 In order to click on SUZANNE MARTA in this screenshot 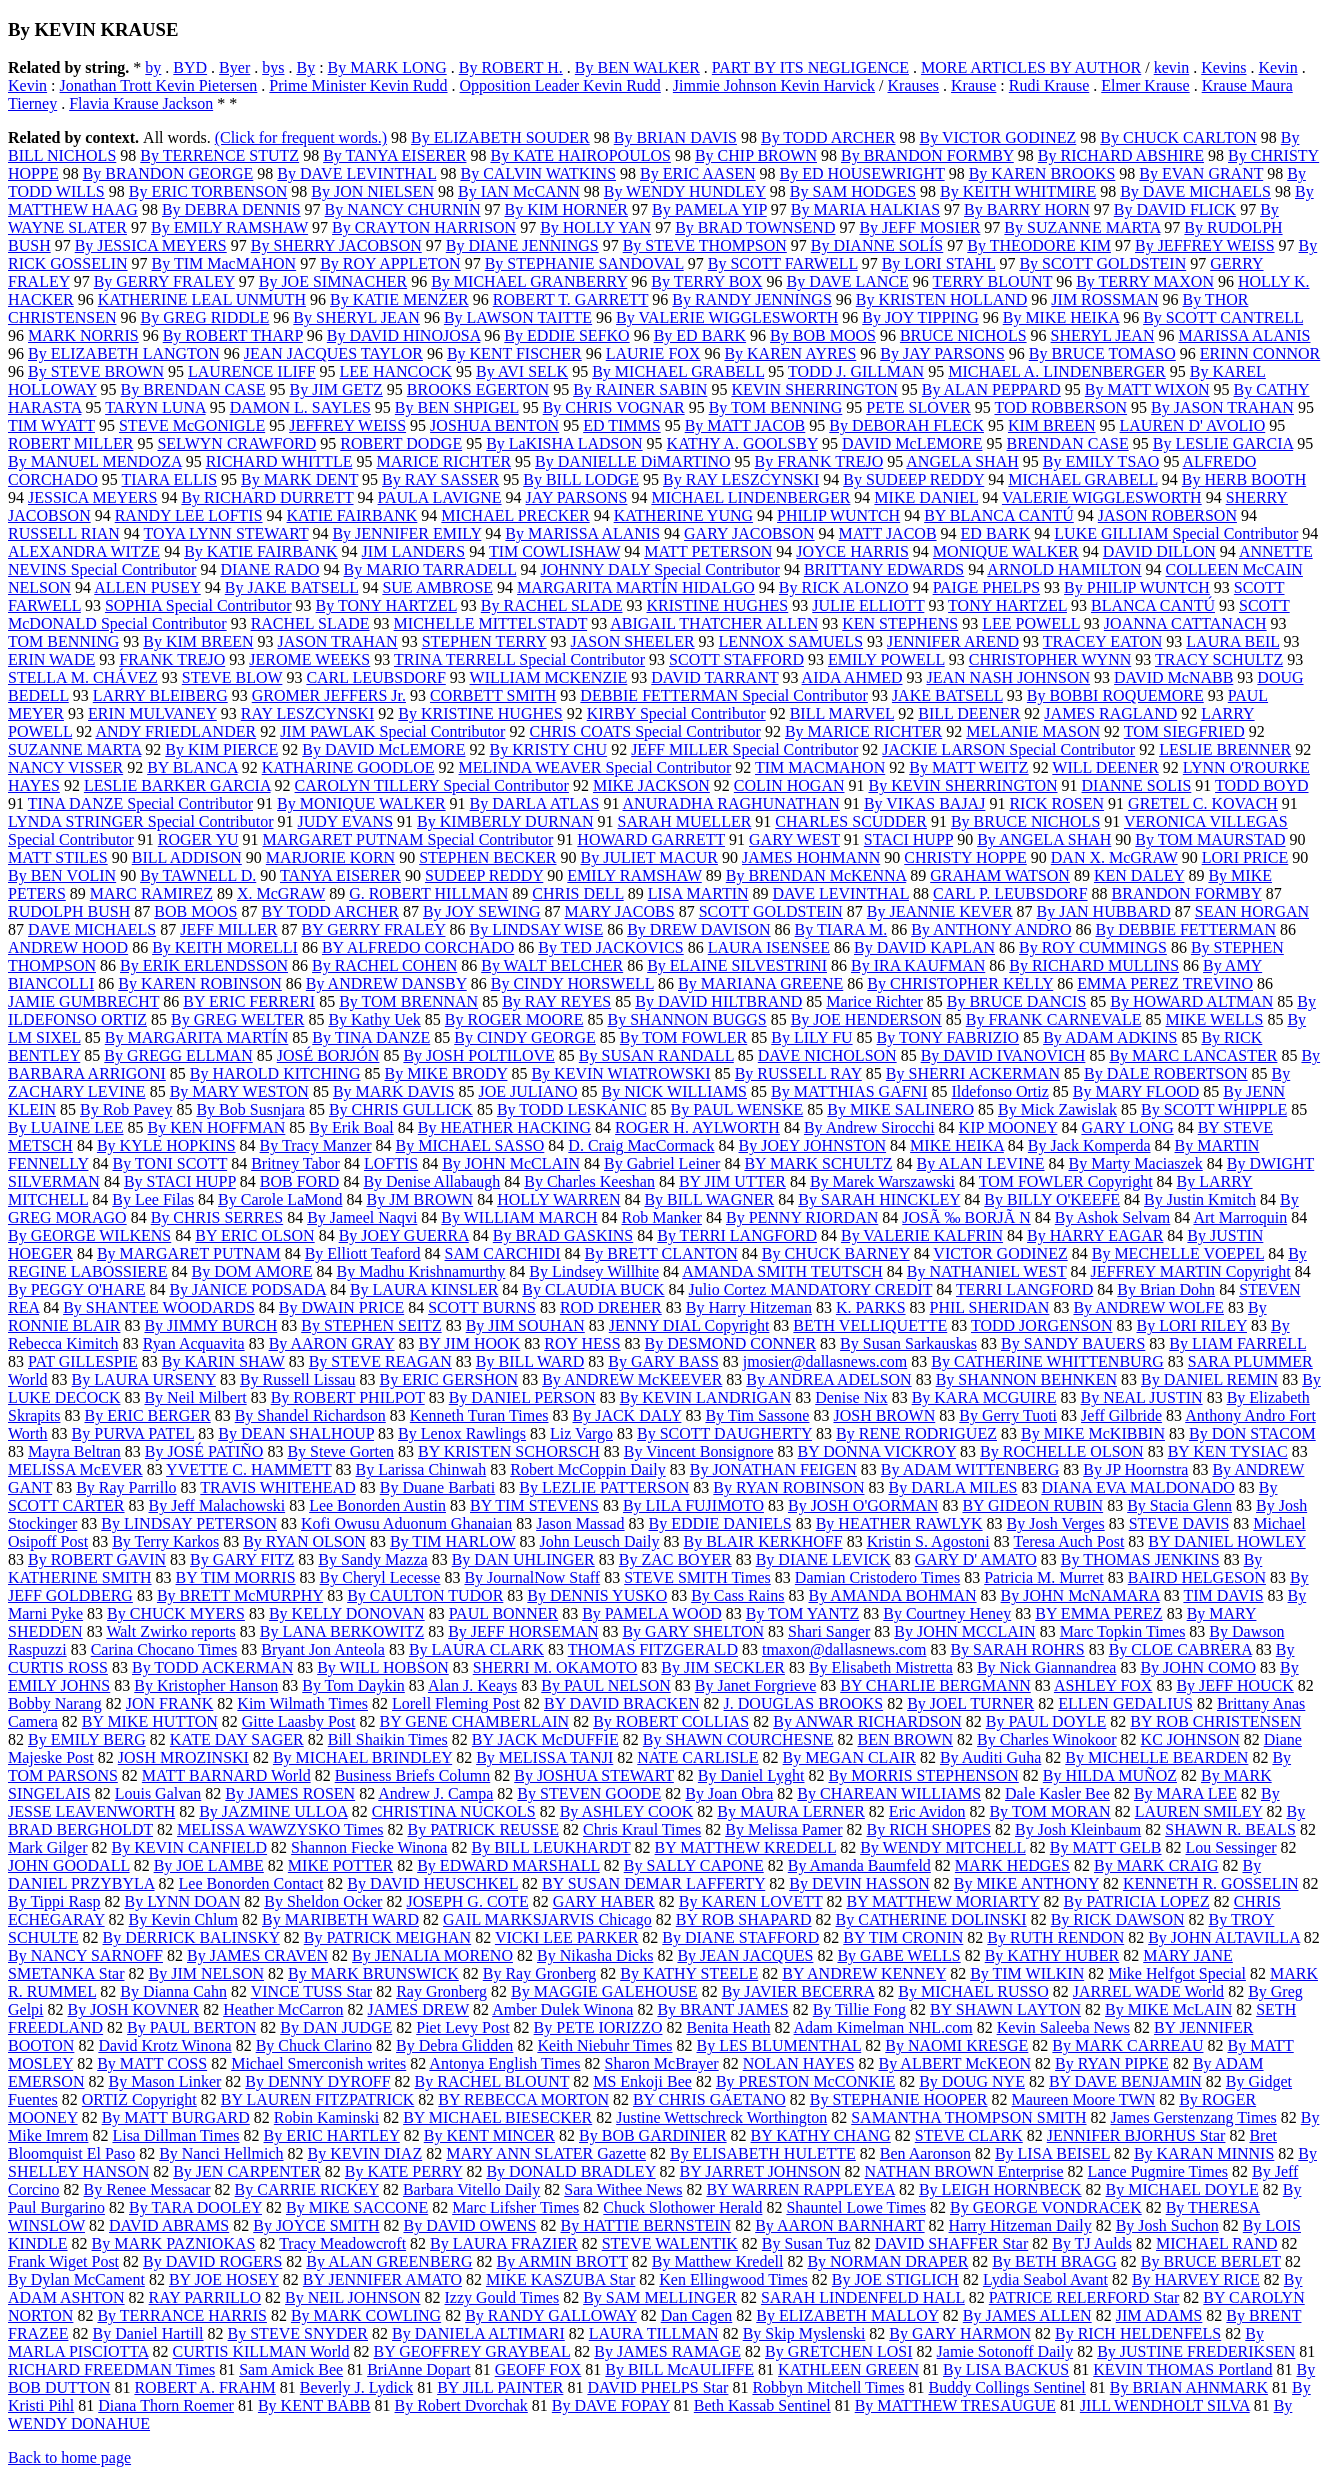, I will do `click(74, 749)`.